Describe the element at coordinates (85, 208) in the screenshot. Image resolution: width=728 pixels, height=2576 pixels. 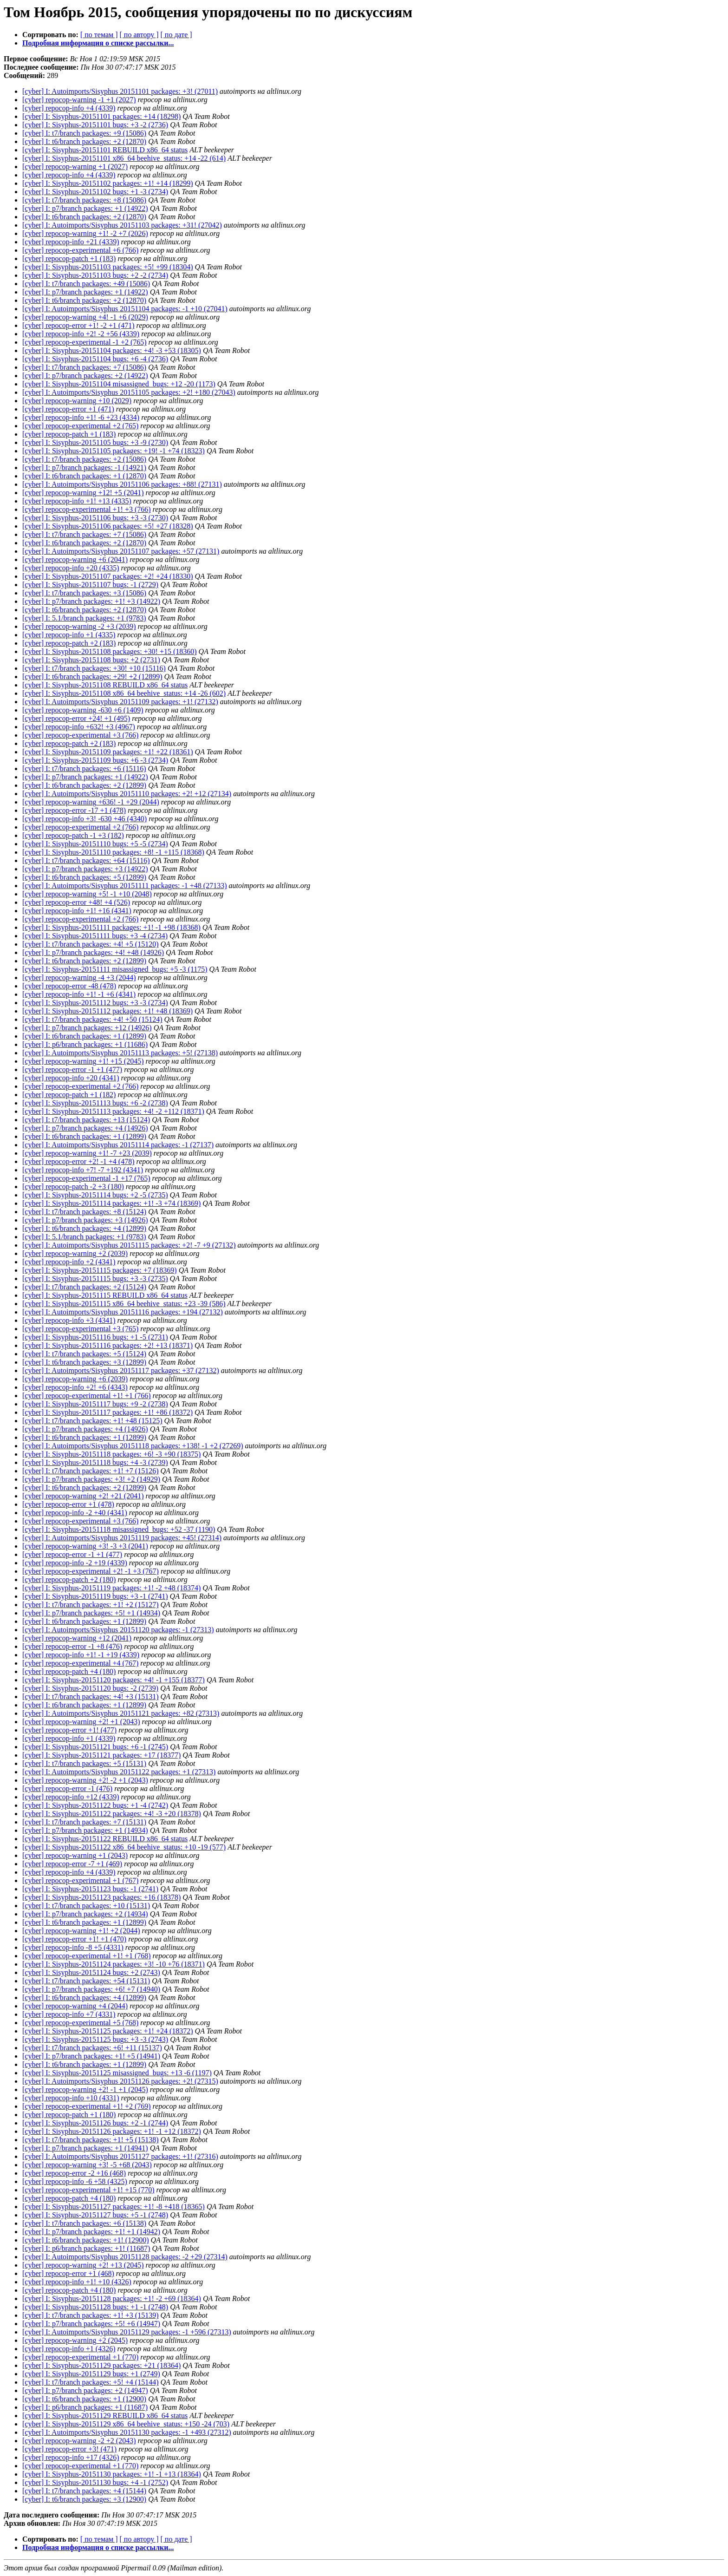
I see `[cyber] I: p7/branch packages: +1 (14922)` at that location.